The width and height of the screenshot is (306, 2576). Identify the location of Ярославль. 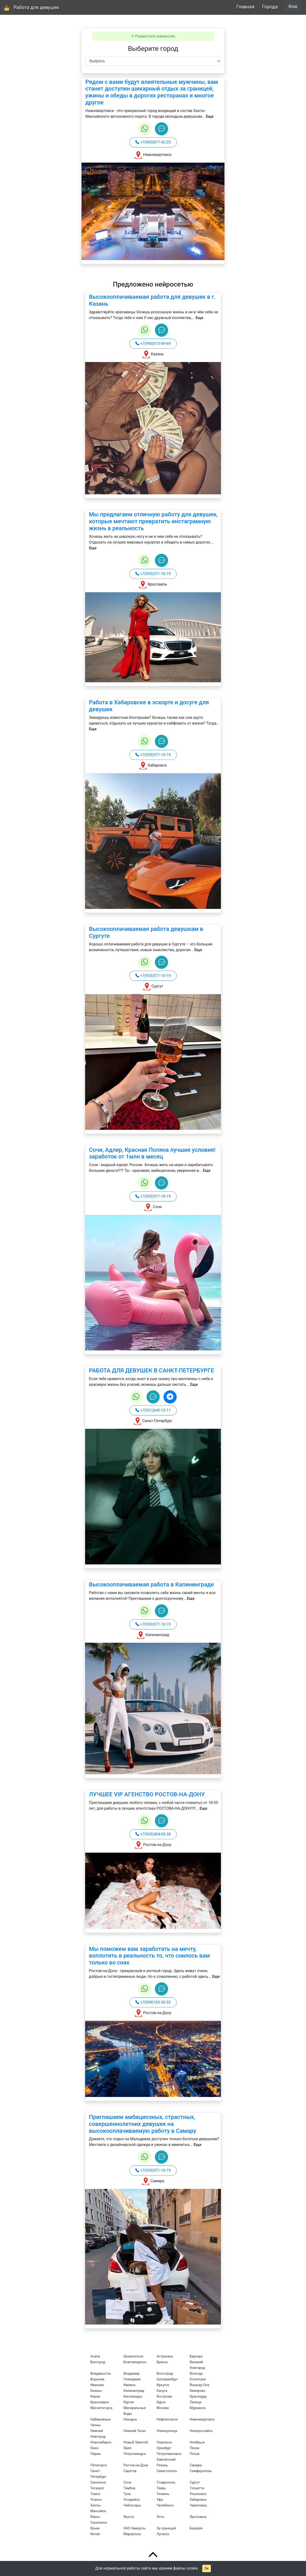
(198, 2517).